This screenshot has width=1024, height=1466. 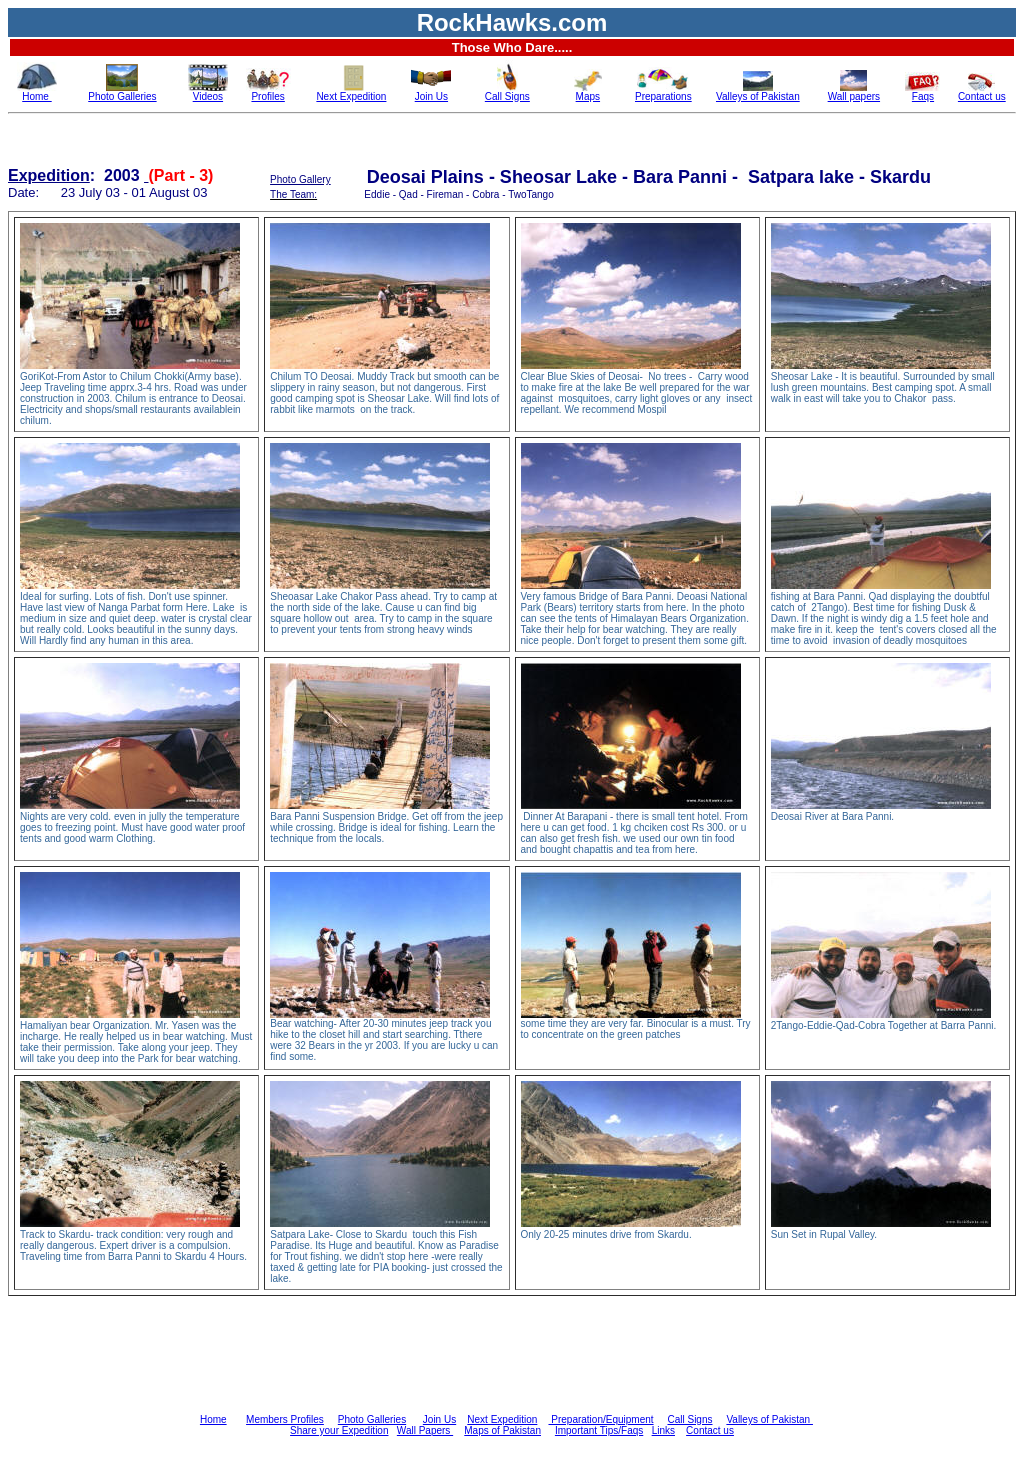 What do you see at coordinates (285, 1419) in the screenshot?
I see `Members Profiles` at bounding box center [285, 1419].